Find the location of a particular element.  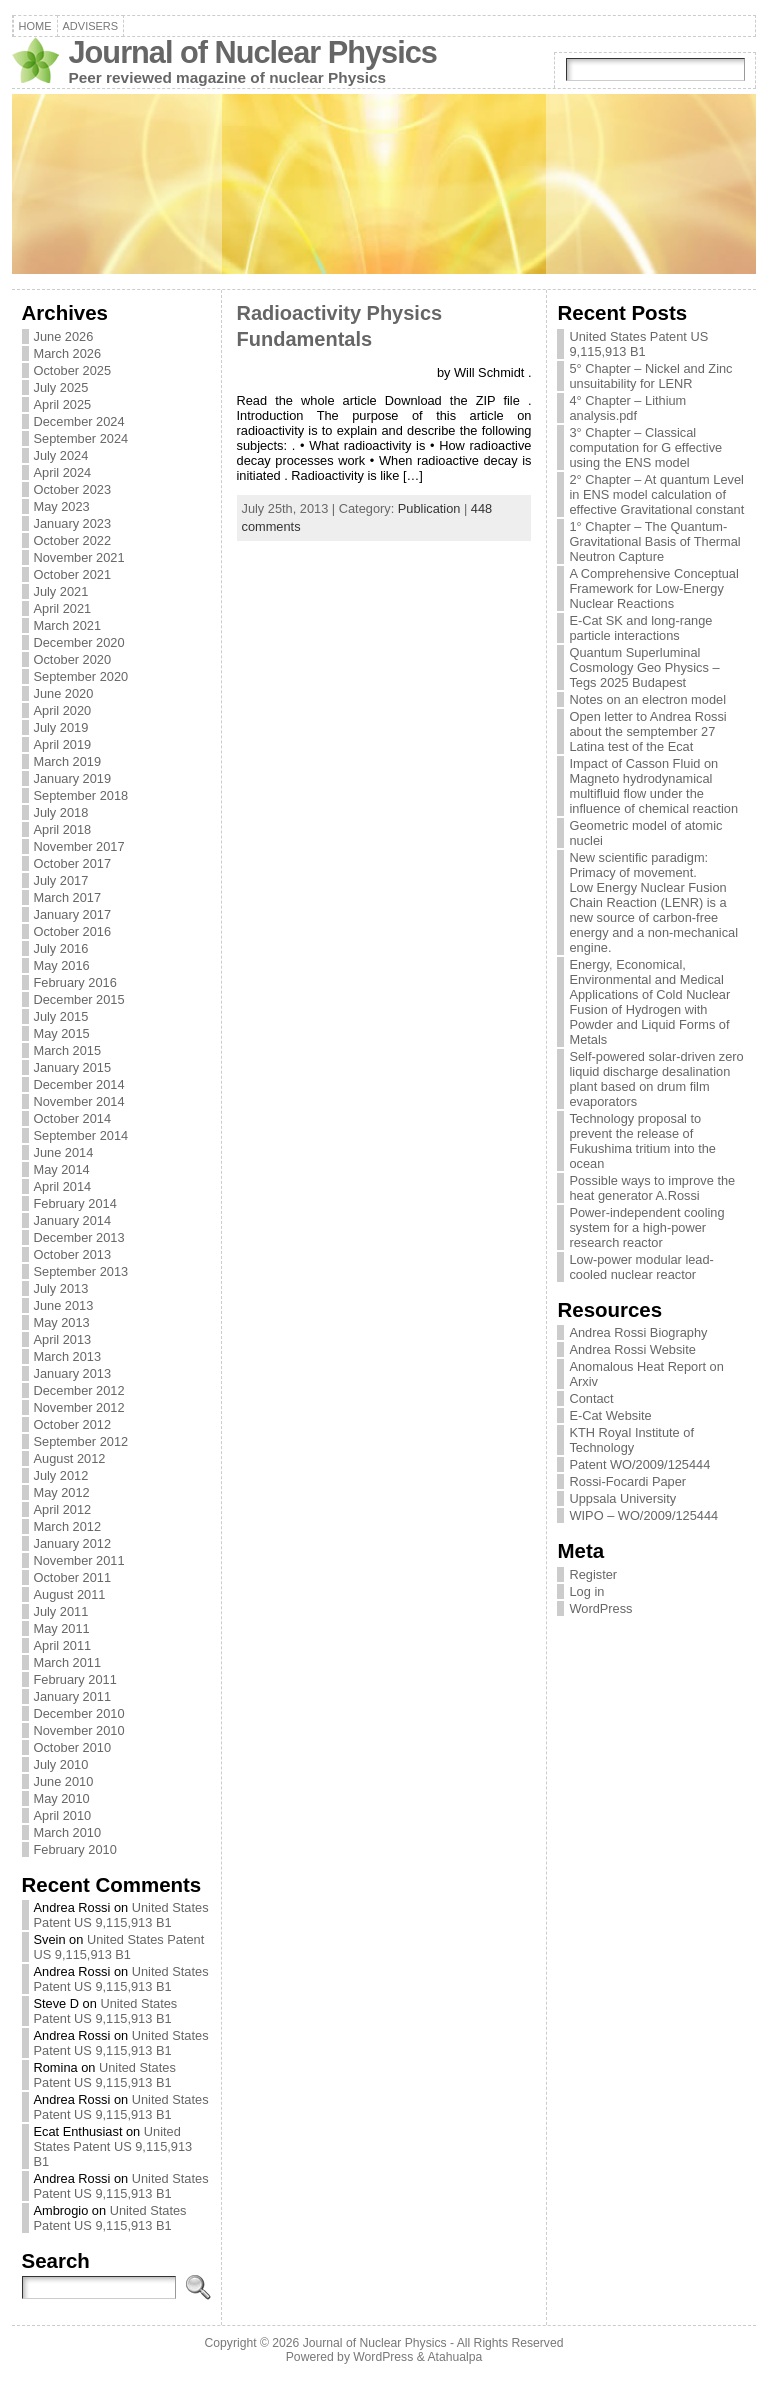

October 2022 is located at coordinates (73, 540).